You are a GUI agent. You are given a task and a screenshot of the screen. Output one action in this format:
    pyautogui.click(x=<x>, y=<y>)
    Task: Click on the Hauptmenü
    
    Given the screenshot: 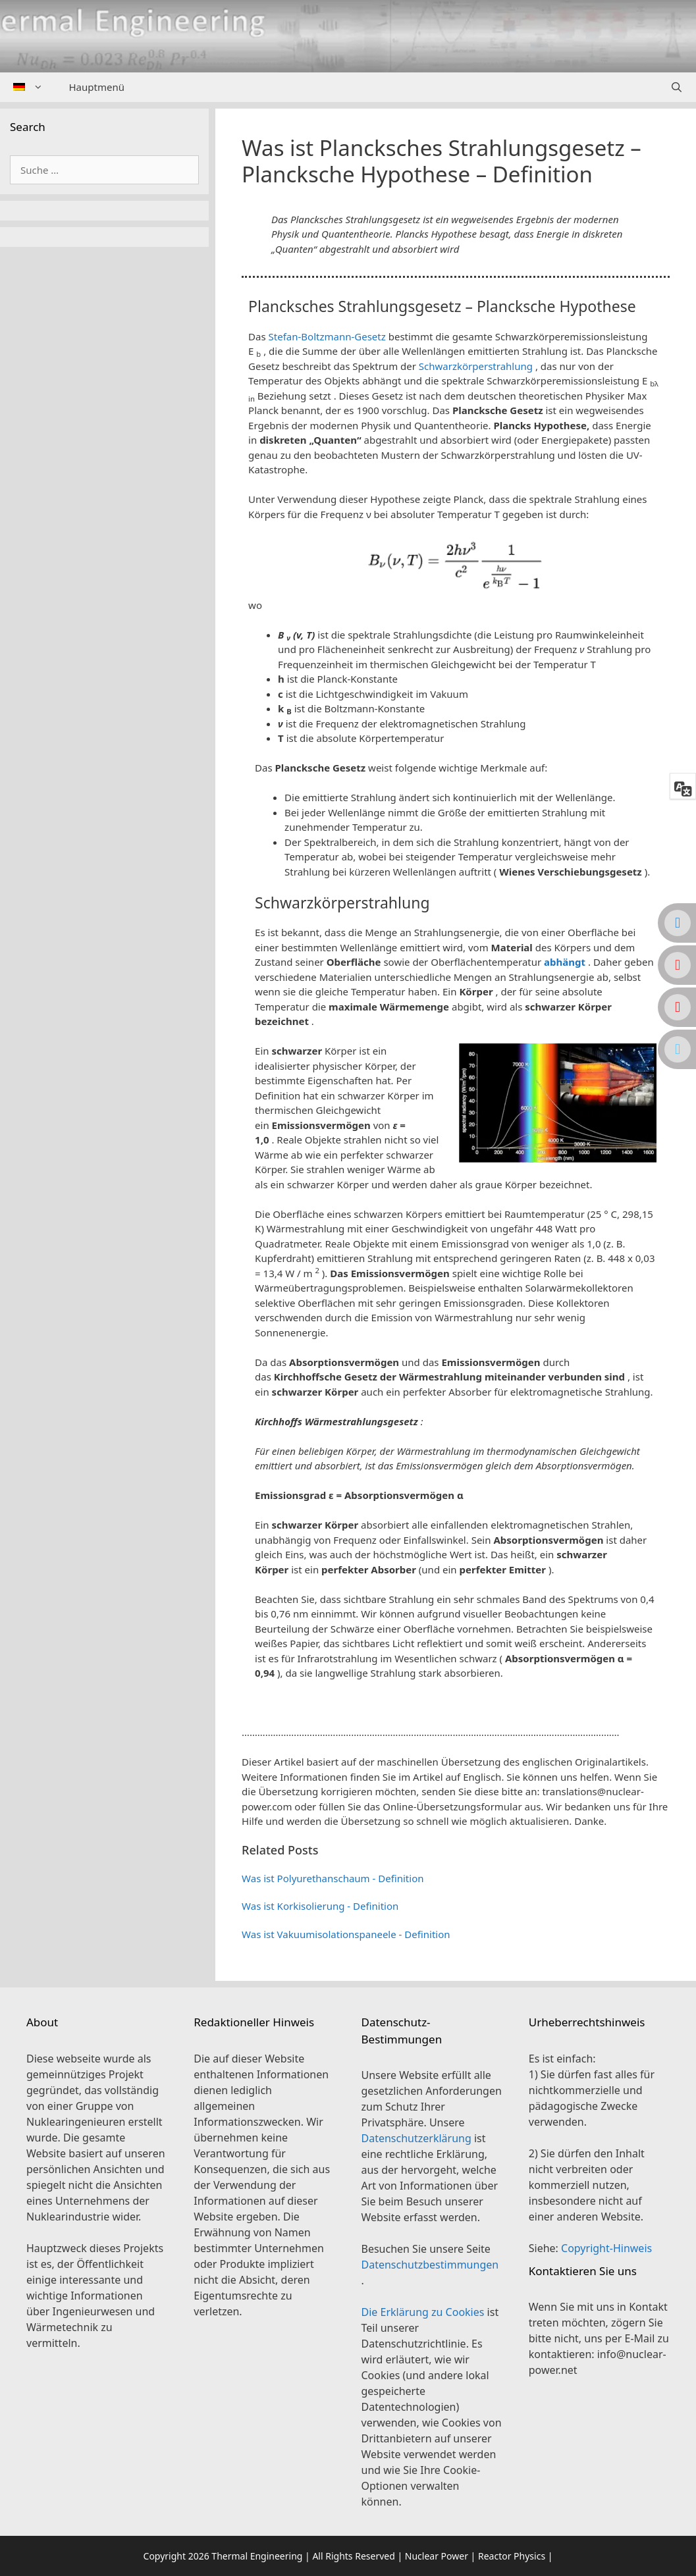 What is the action you would take?
    pyautogui.click(x=96, y=86)
    